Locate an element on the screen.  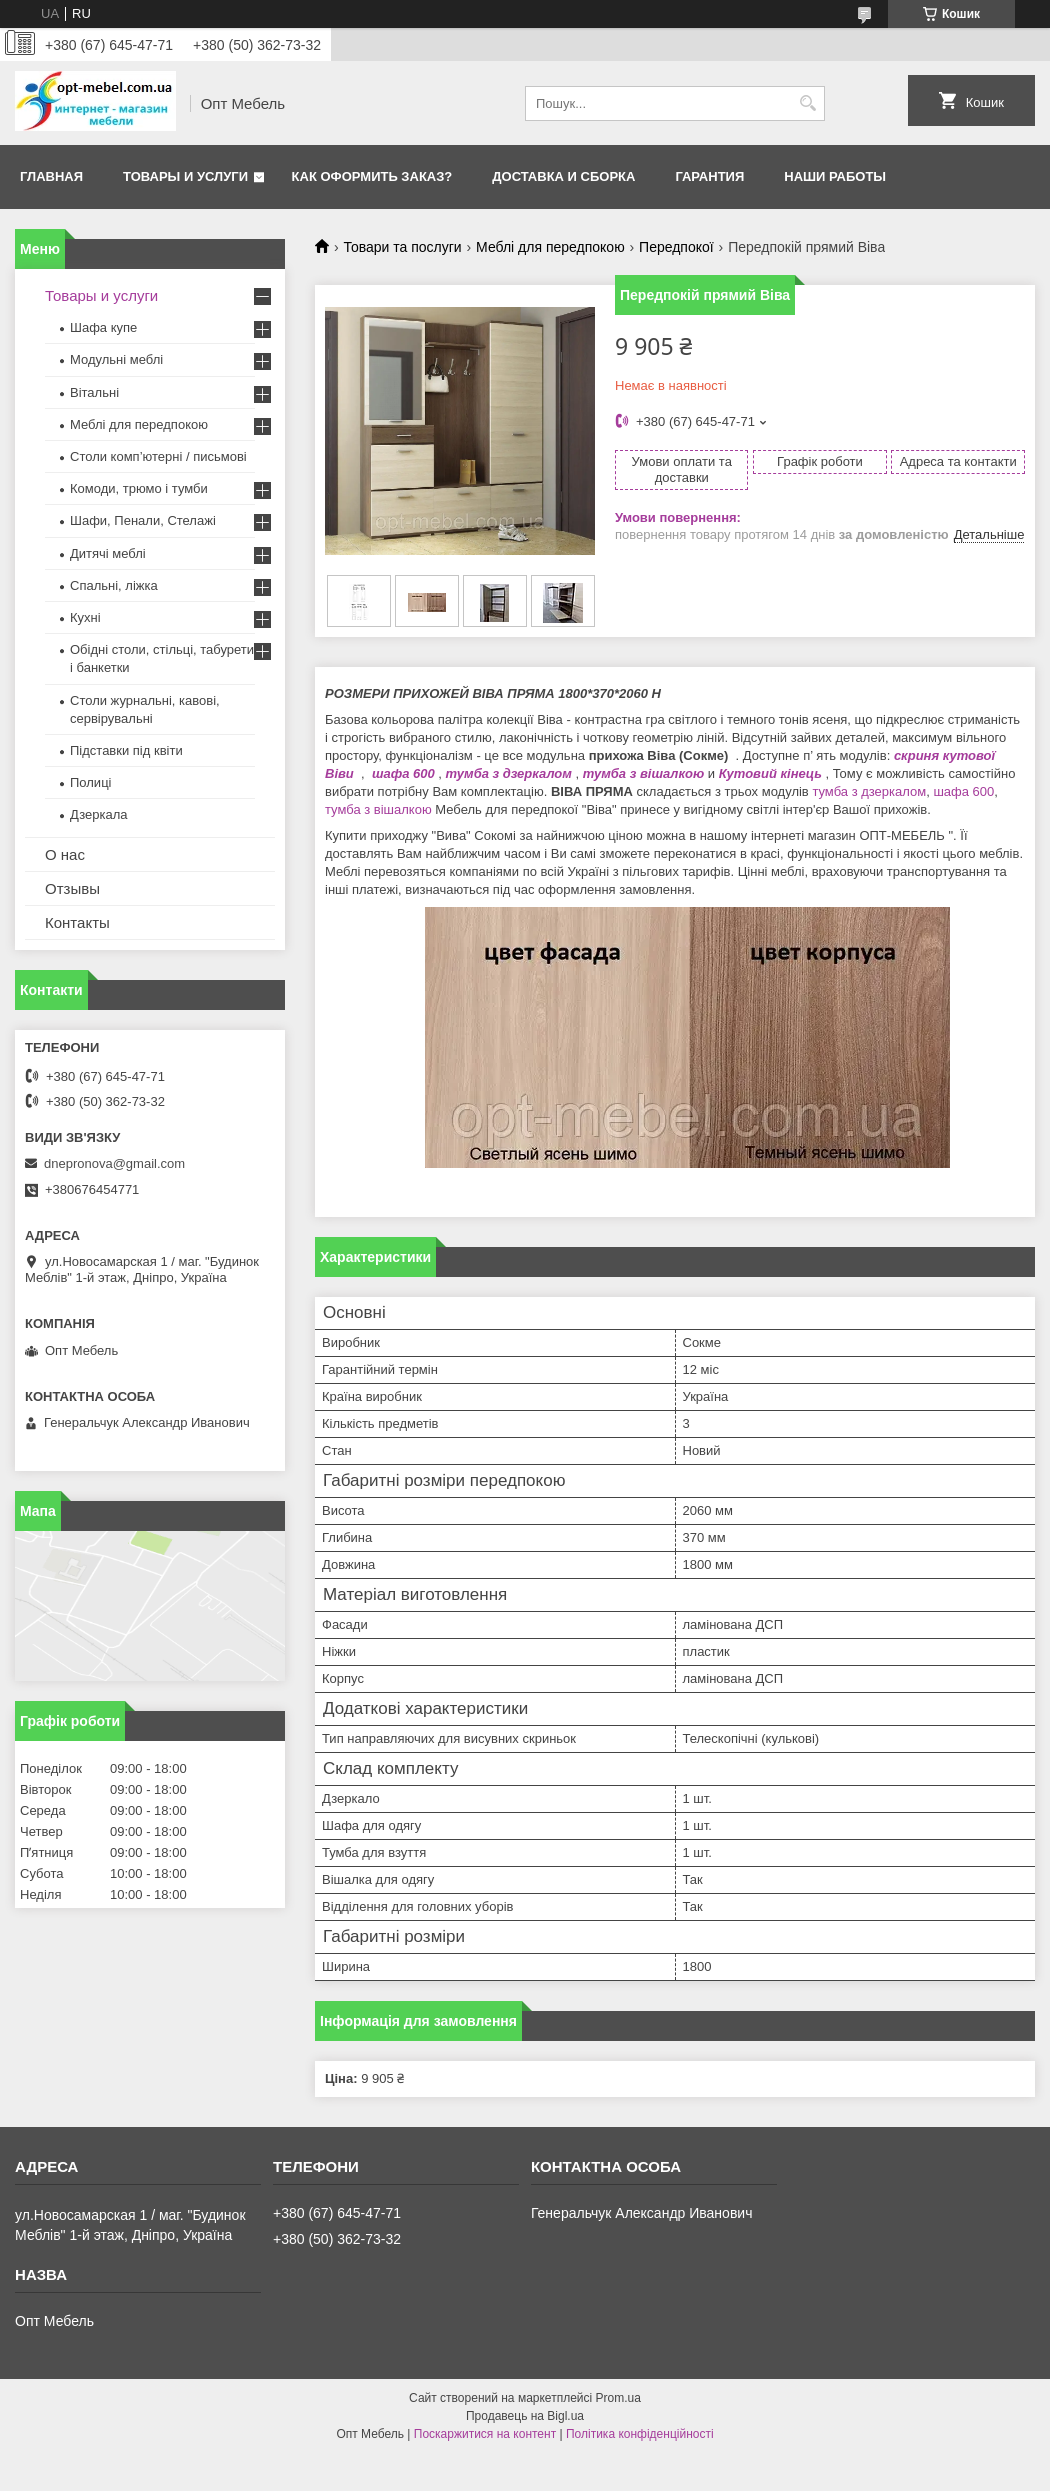
Как оформить заказ? is located at coordinates (372, 176).